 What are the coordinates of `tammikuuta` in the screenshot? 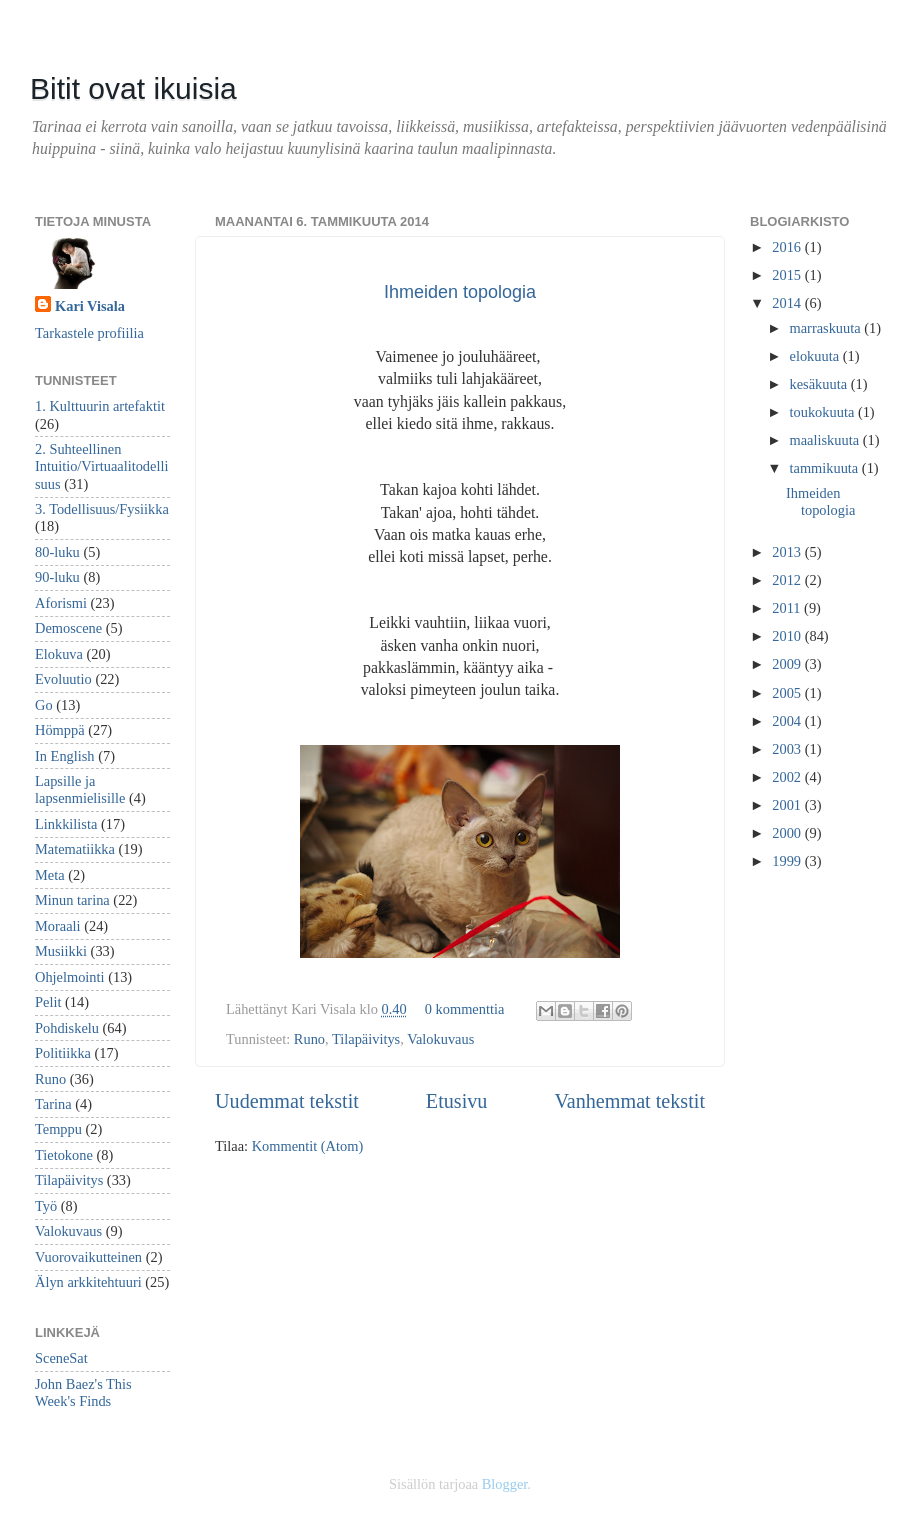 It's located at (826, 468).